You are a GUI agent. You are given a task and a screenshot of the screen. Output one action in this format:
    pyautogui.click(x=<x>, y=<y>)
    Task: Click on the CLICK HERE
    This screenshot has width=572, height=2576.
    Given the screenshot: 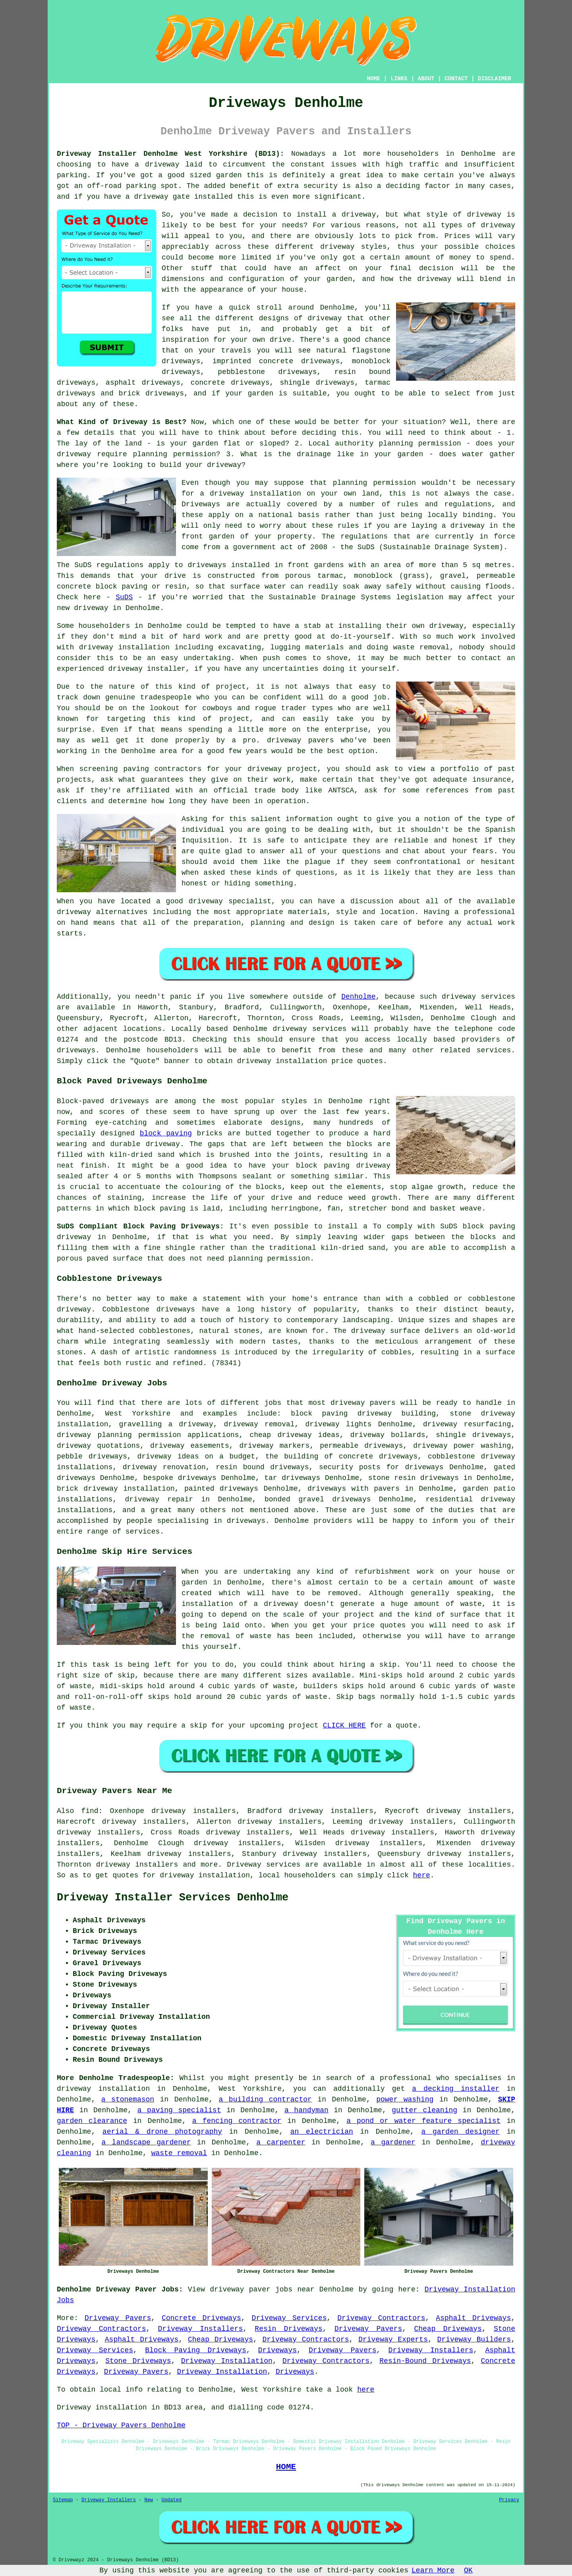 What is the action you would take?
    pyautogui.click(x=344, y=1726)
    